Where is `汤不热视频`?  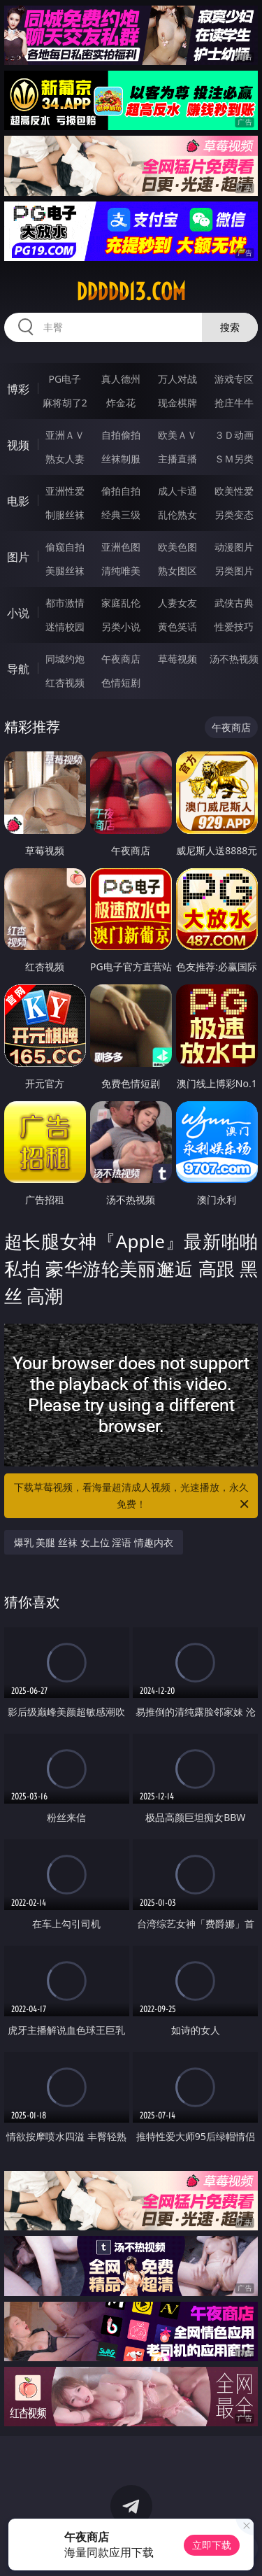
汤不热视频 is located at coordinates (234, 658).